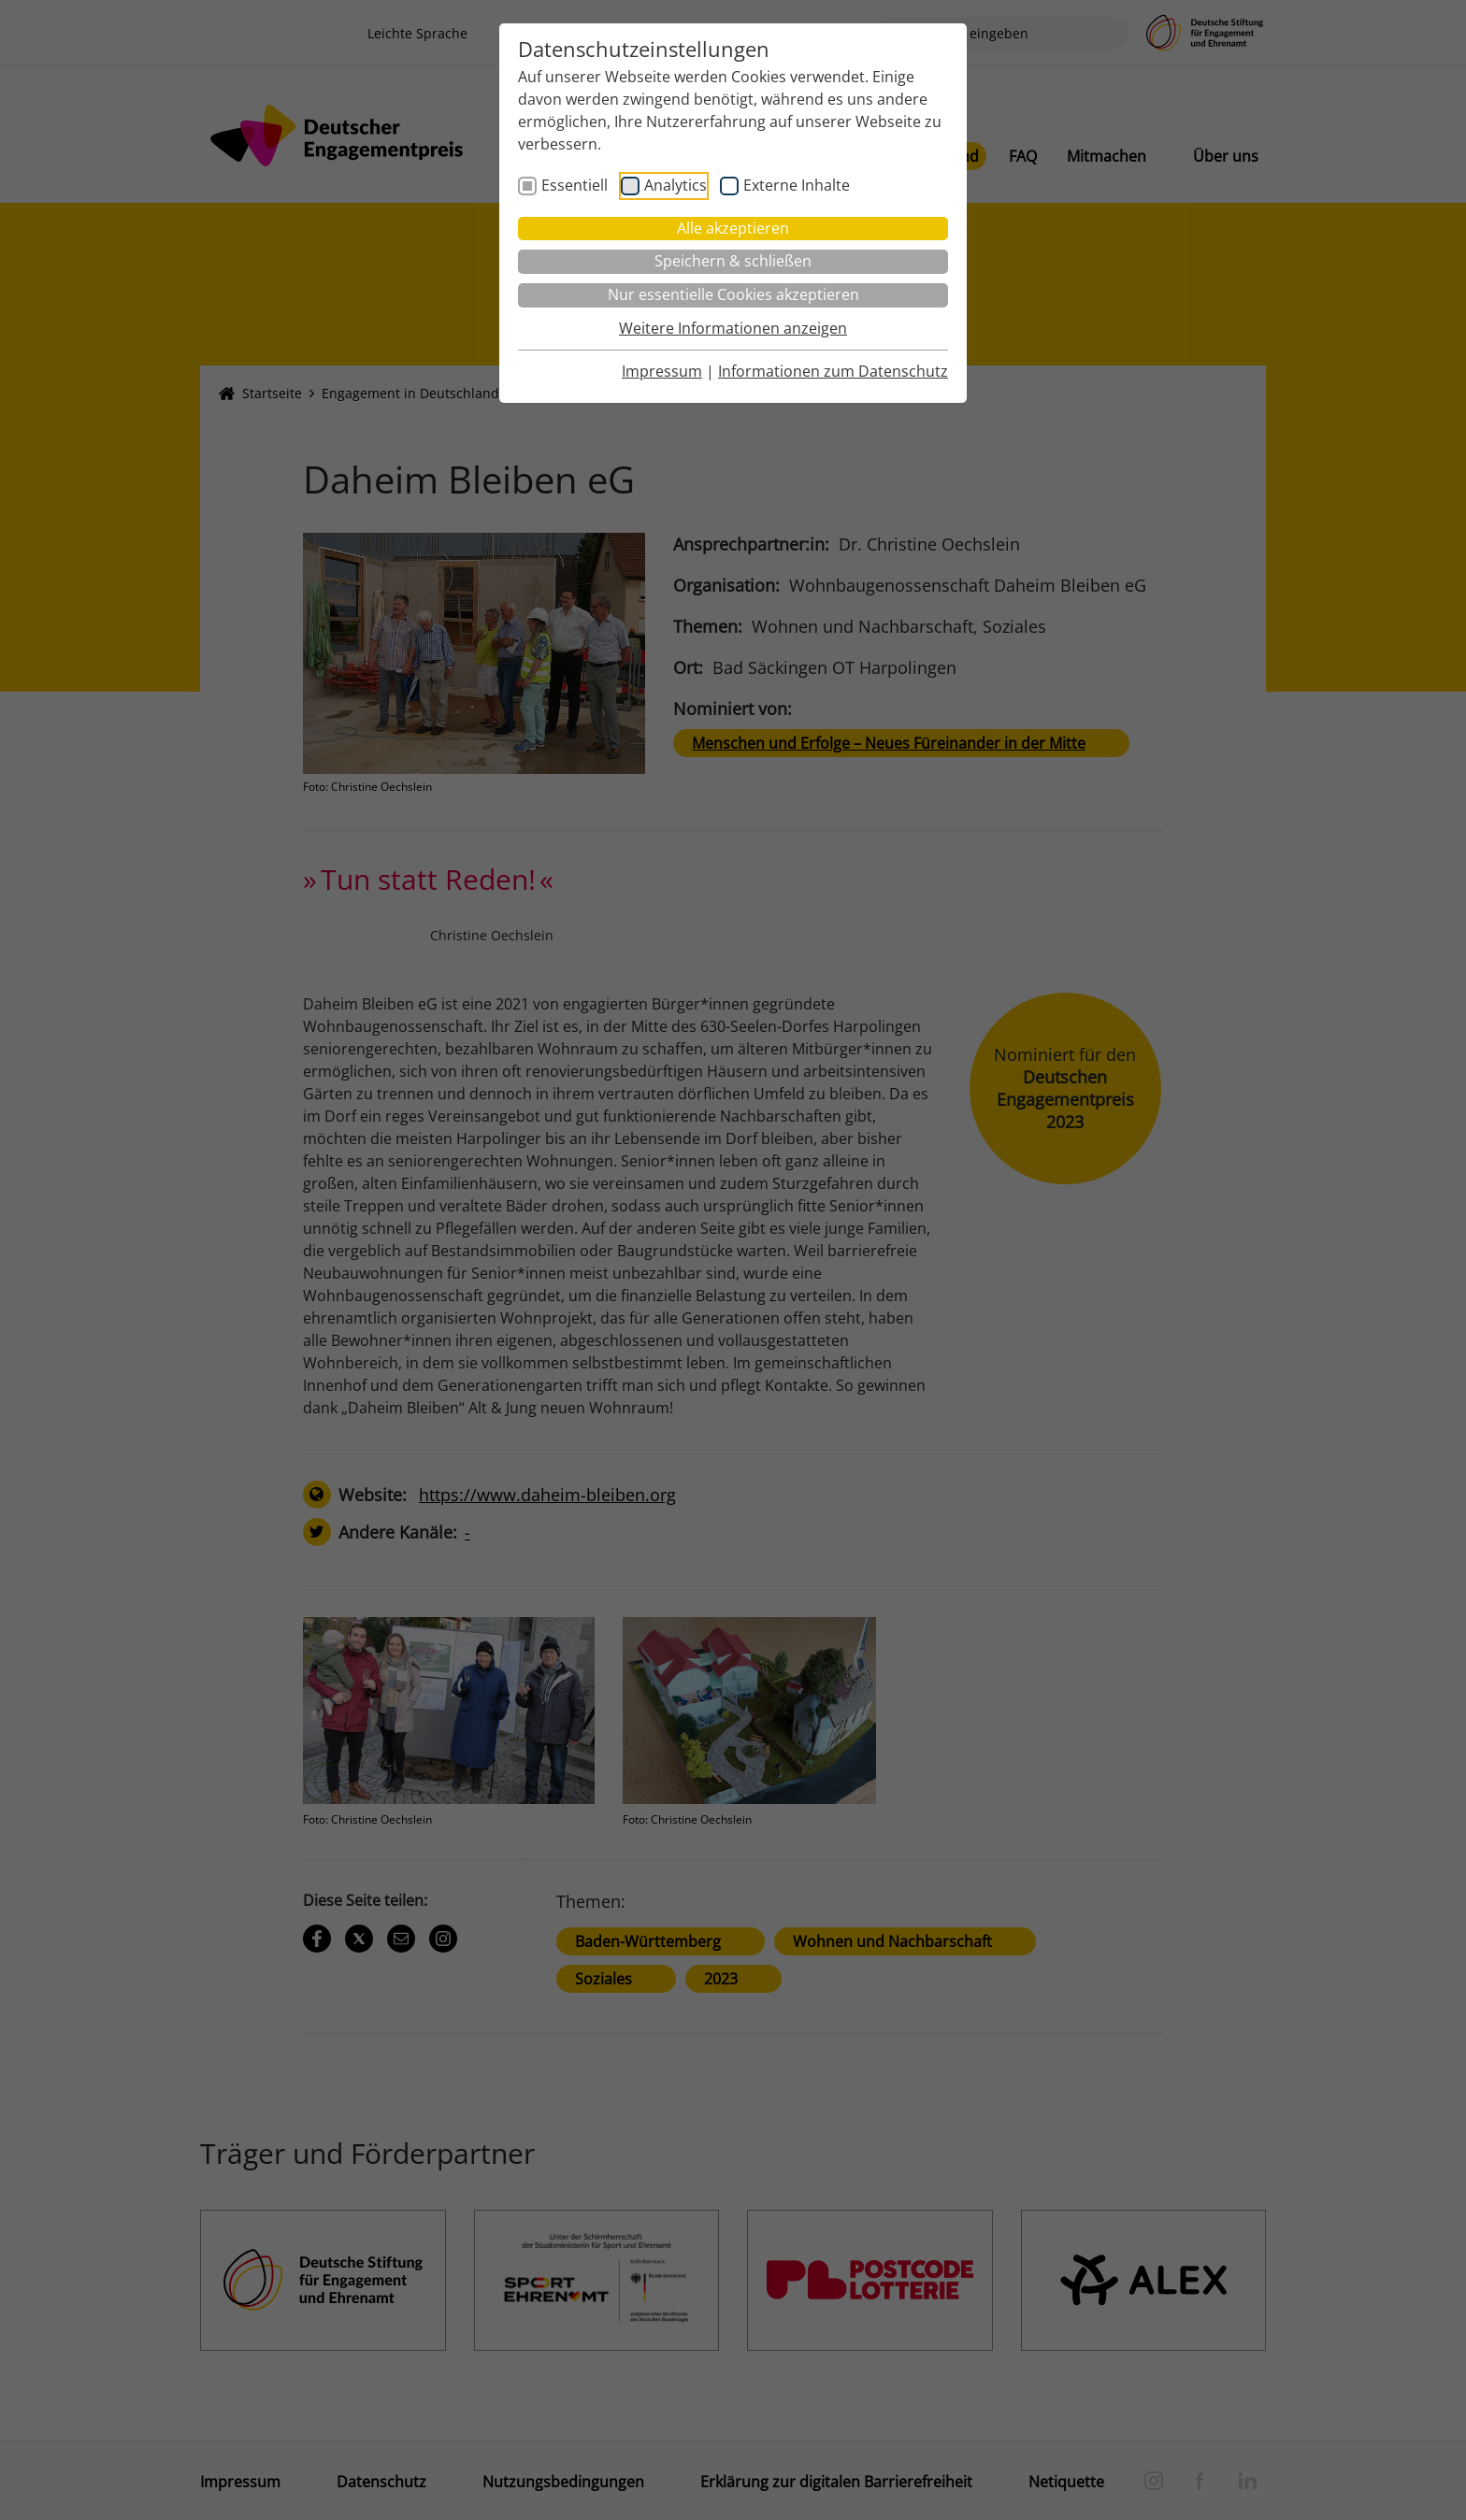 The width and height of the screenshot is (1466, 2520). What do you see at coordinates (733, 328) in the screenshot?
I see `Weitere Informationen anzeigen` at bounding box center [733, 328].